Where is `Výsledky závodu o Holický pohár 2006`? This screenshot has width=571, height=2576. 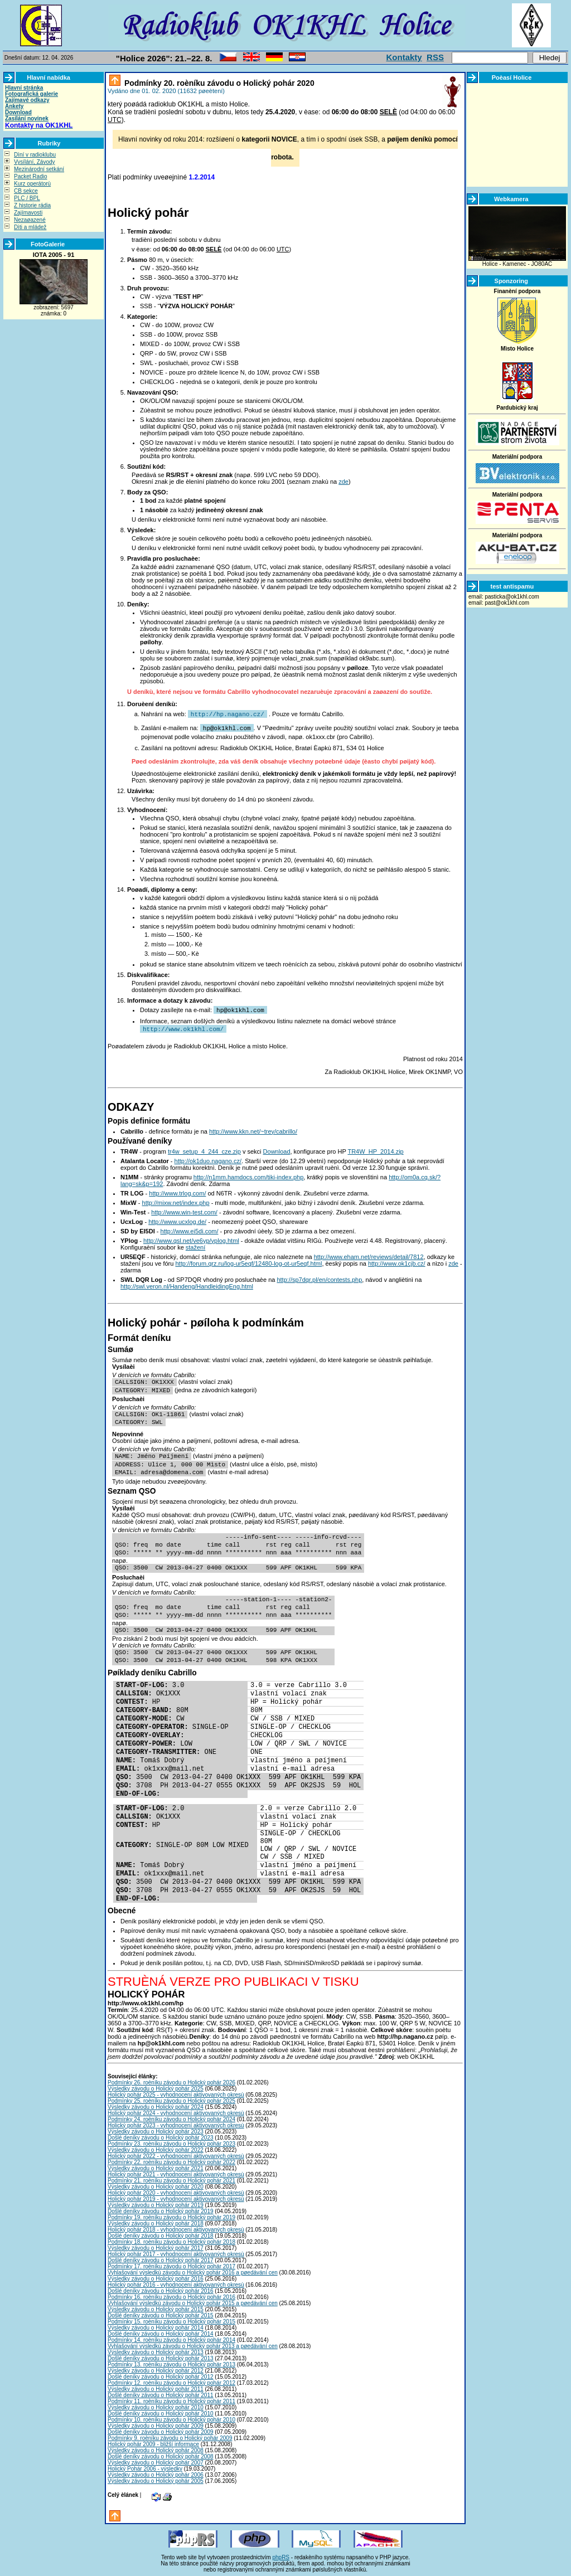 Výsledky závodu o Holický pohár 2006 is located at coordinates (156, 2473).